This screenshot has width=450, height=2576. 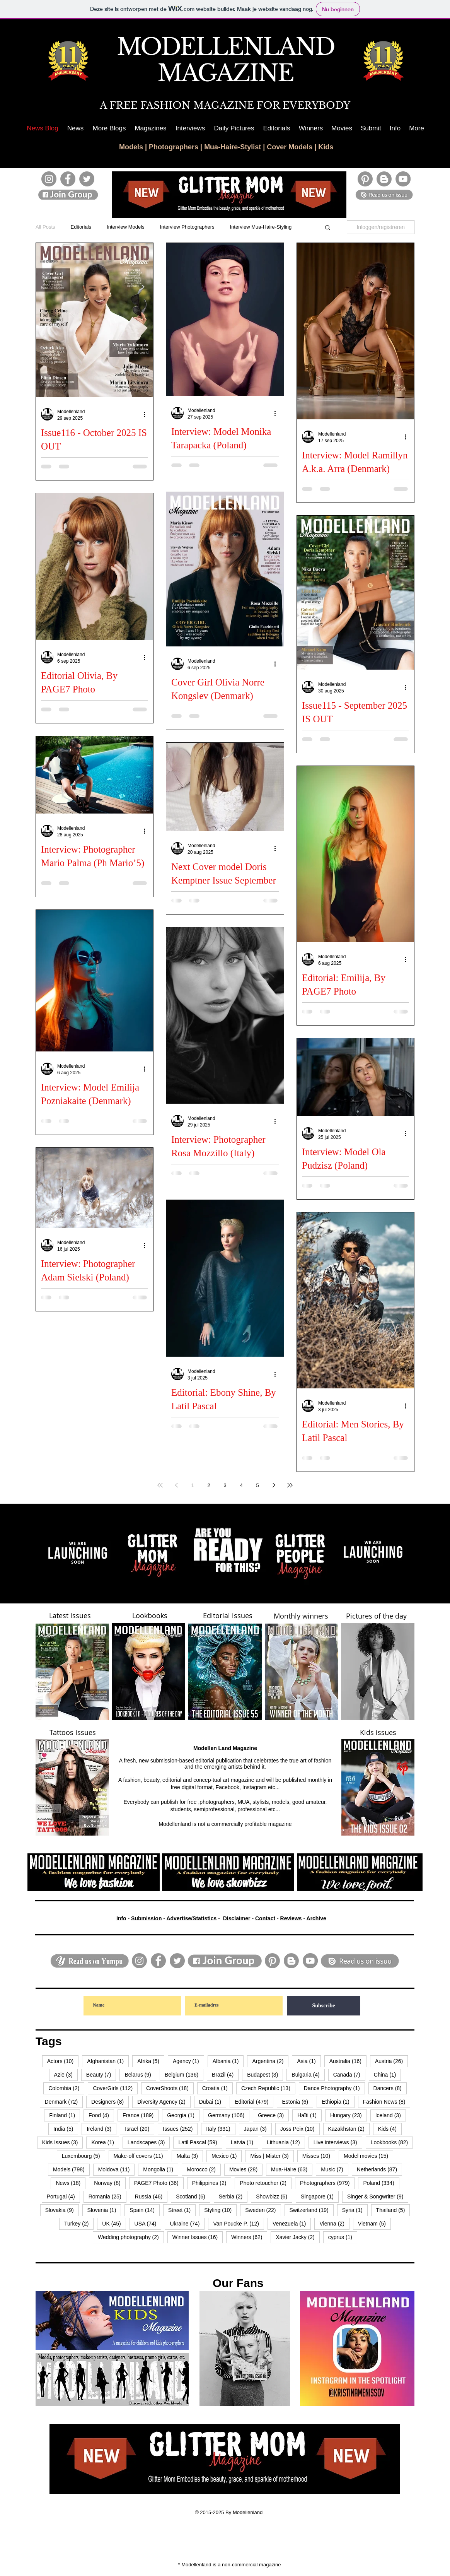 I want to click on Iceland, so click(x=390, y=2115).